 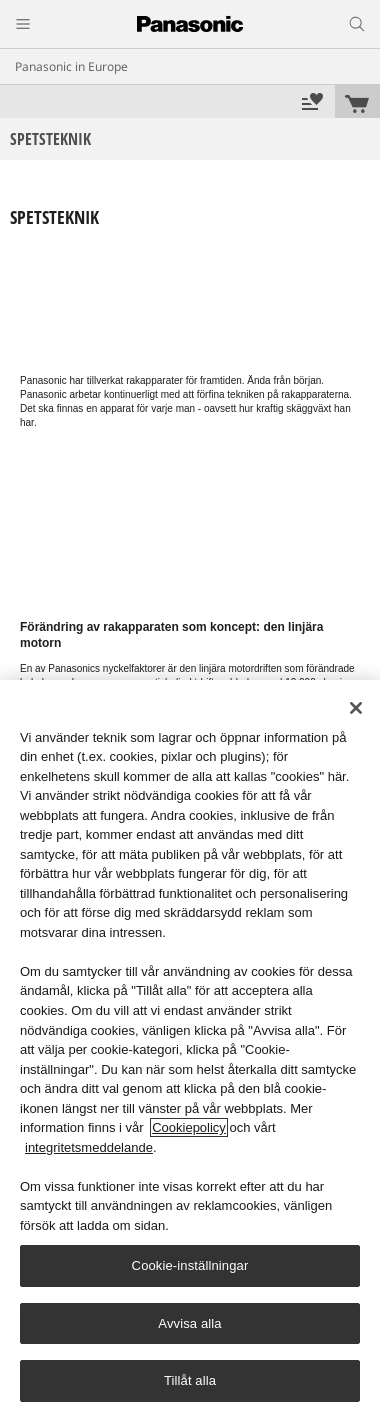 I want to click on Avvisa alla, so click(x=189, y=1323).